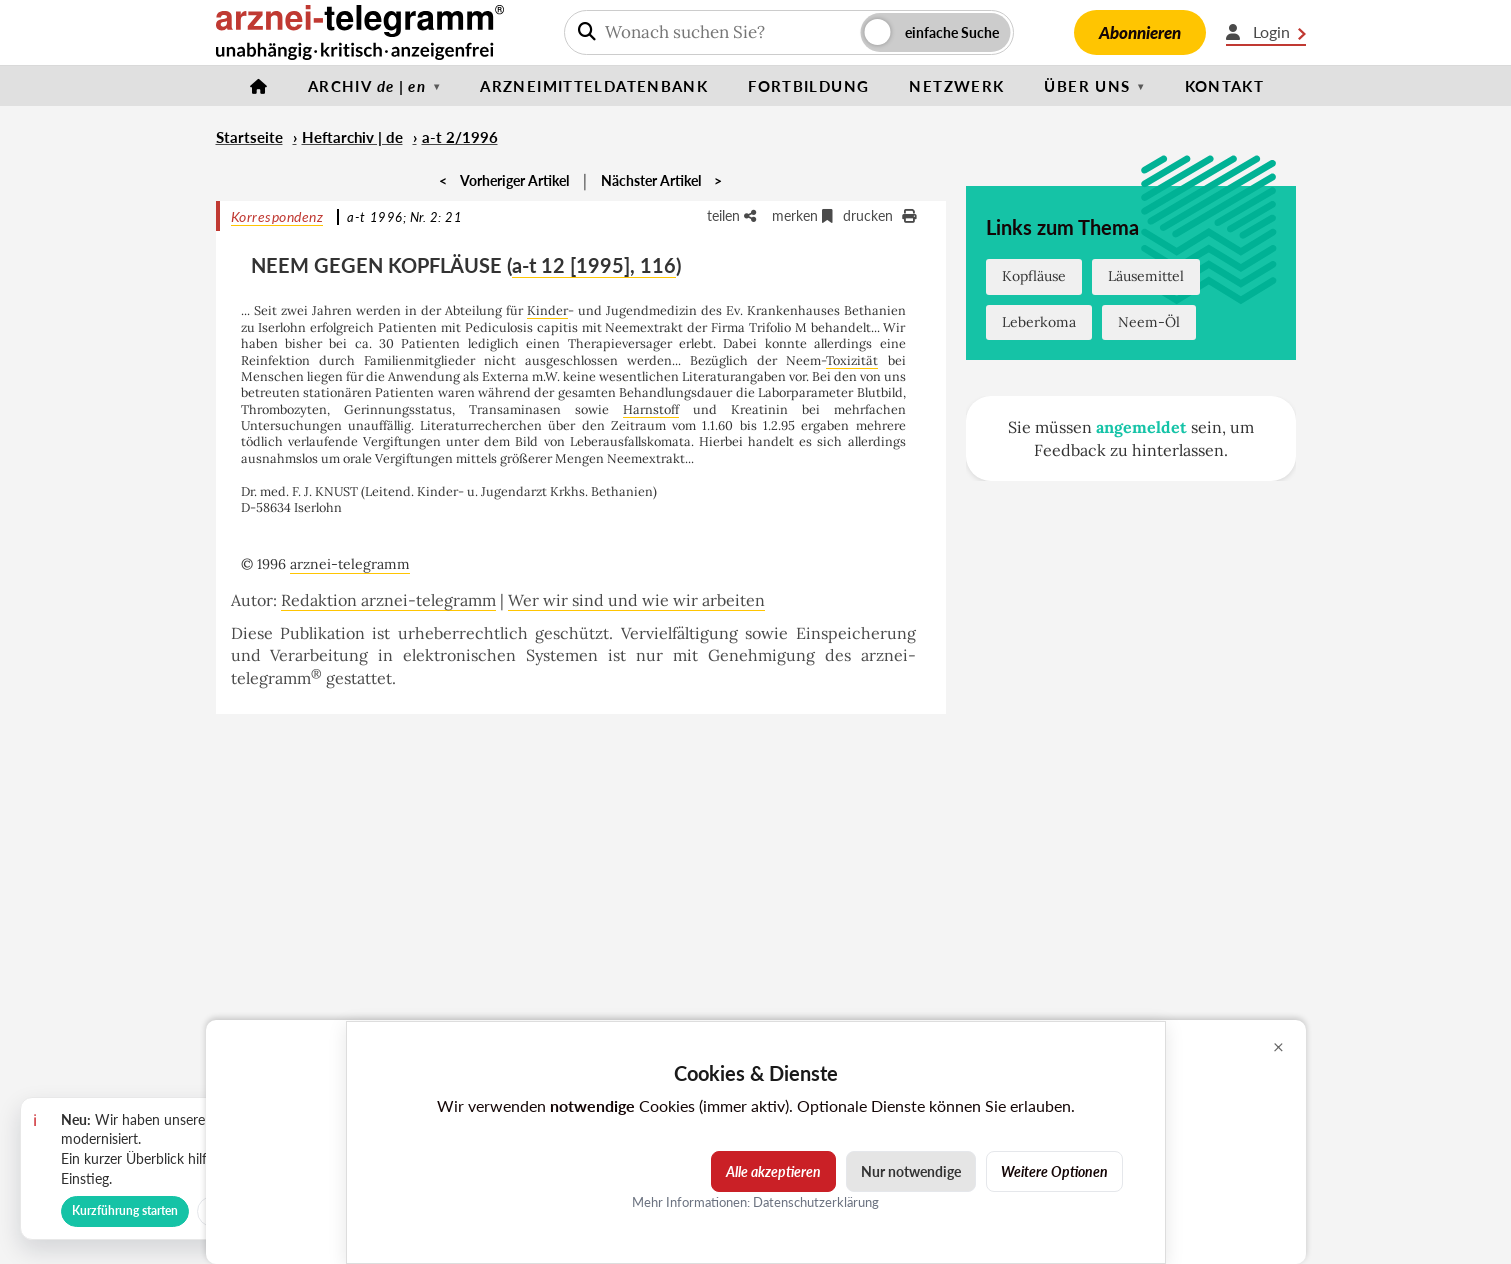 This screenshot has width=1511, height=1264. What do you see at coordinates (125, 1210) in the screenshot?
I see `Kurzführung starten` at bounding box center [125, 1210].